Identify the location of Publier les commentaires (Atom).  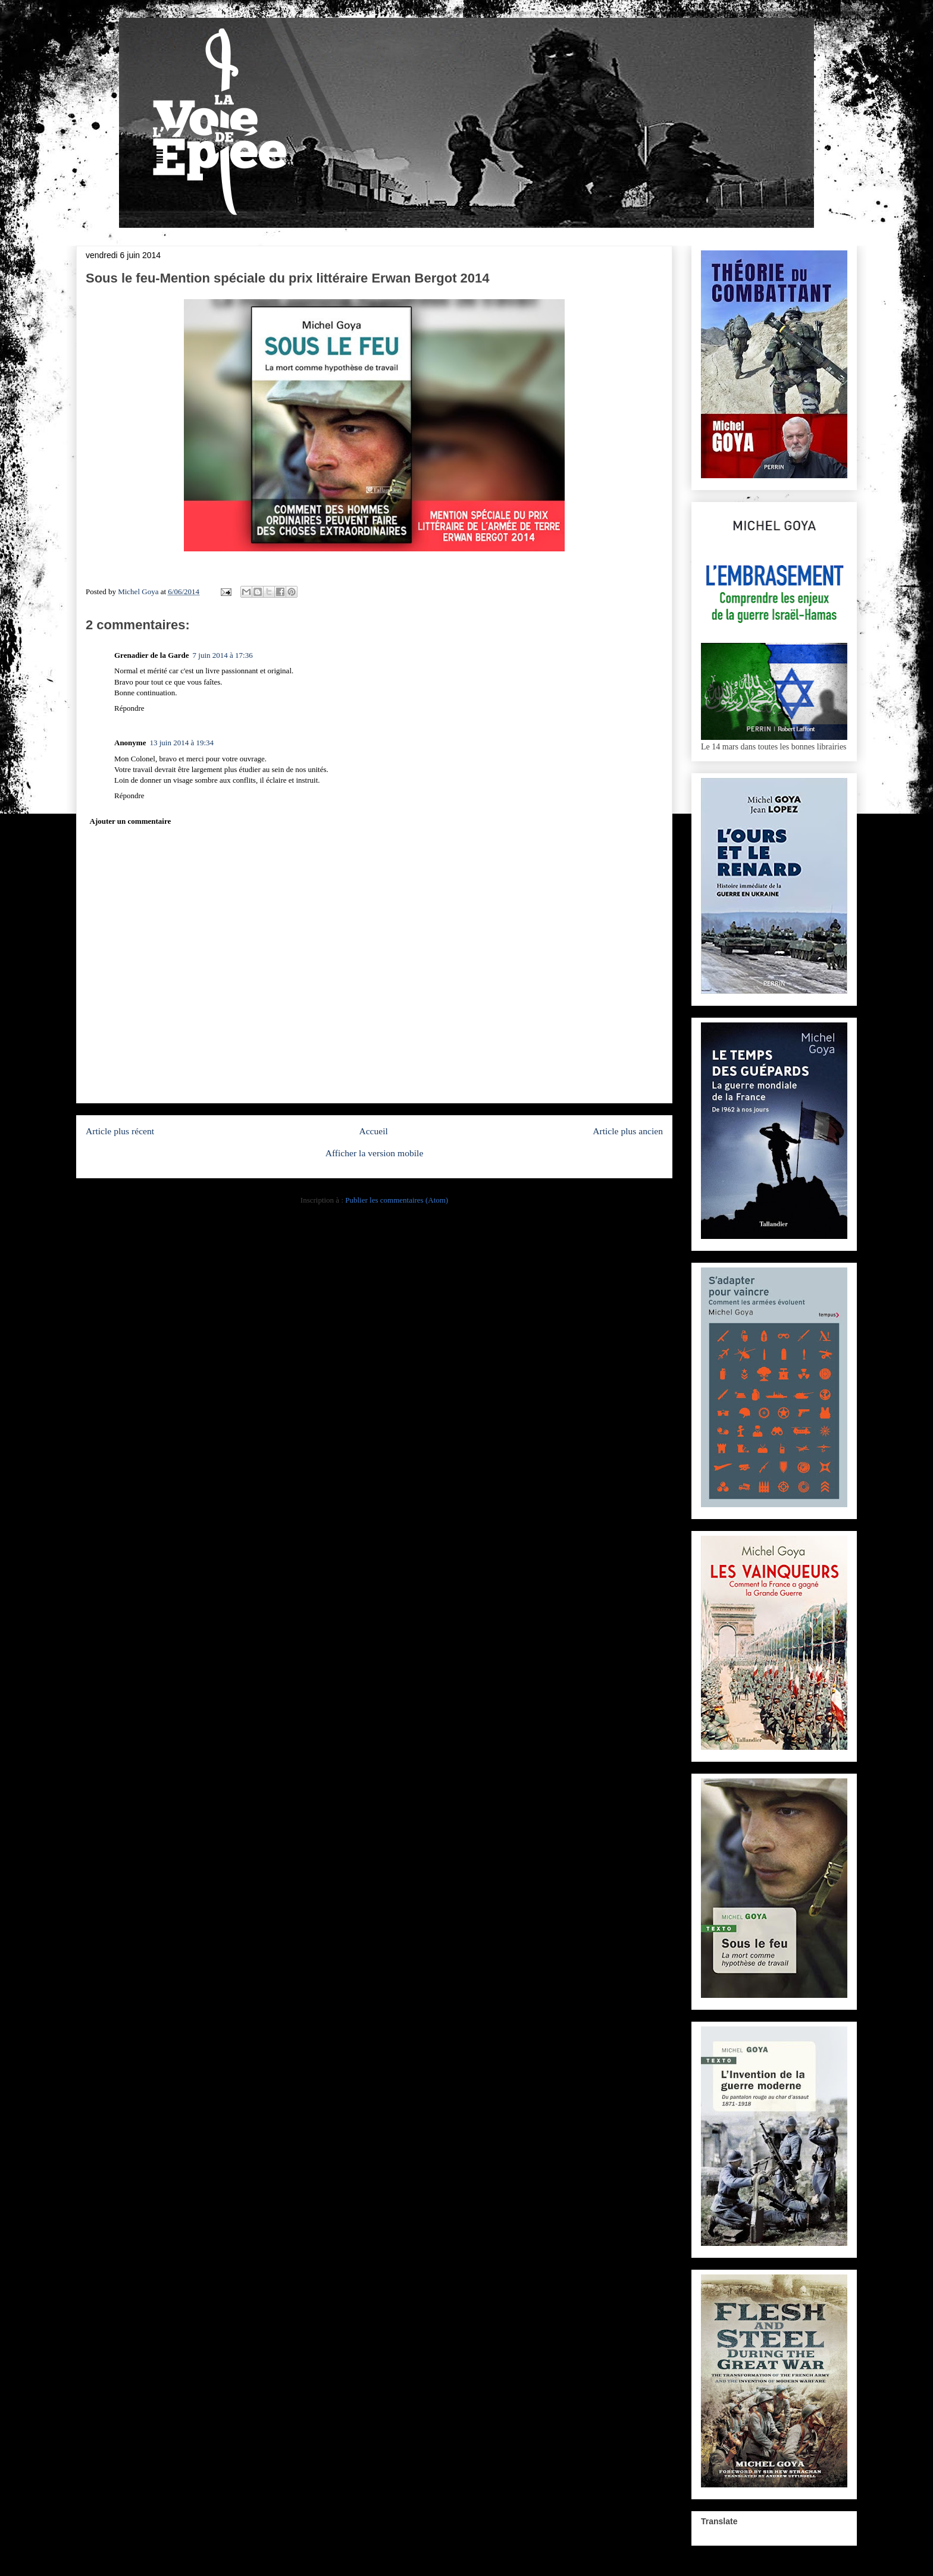
(396, 1200).